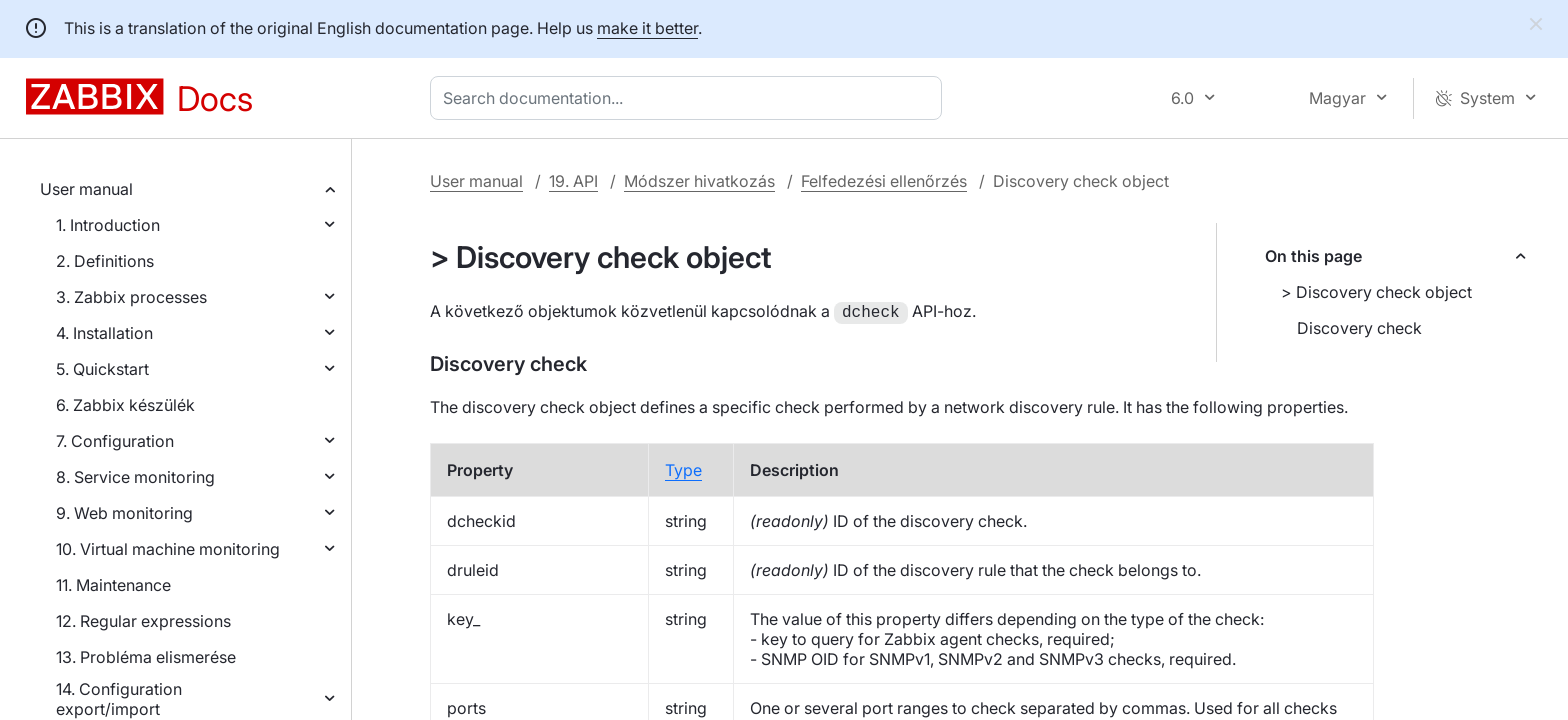 The image size is (1568, 720). Describe the element at coordinates (884, 181) in the screenshot. I see `Felfedezési ellenőrzés` at that location.